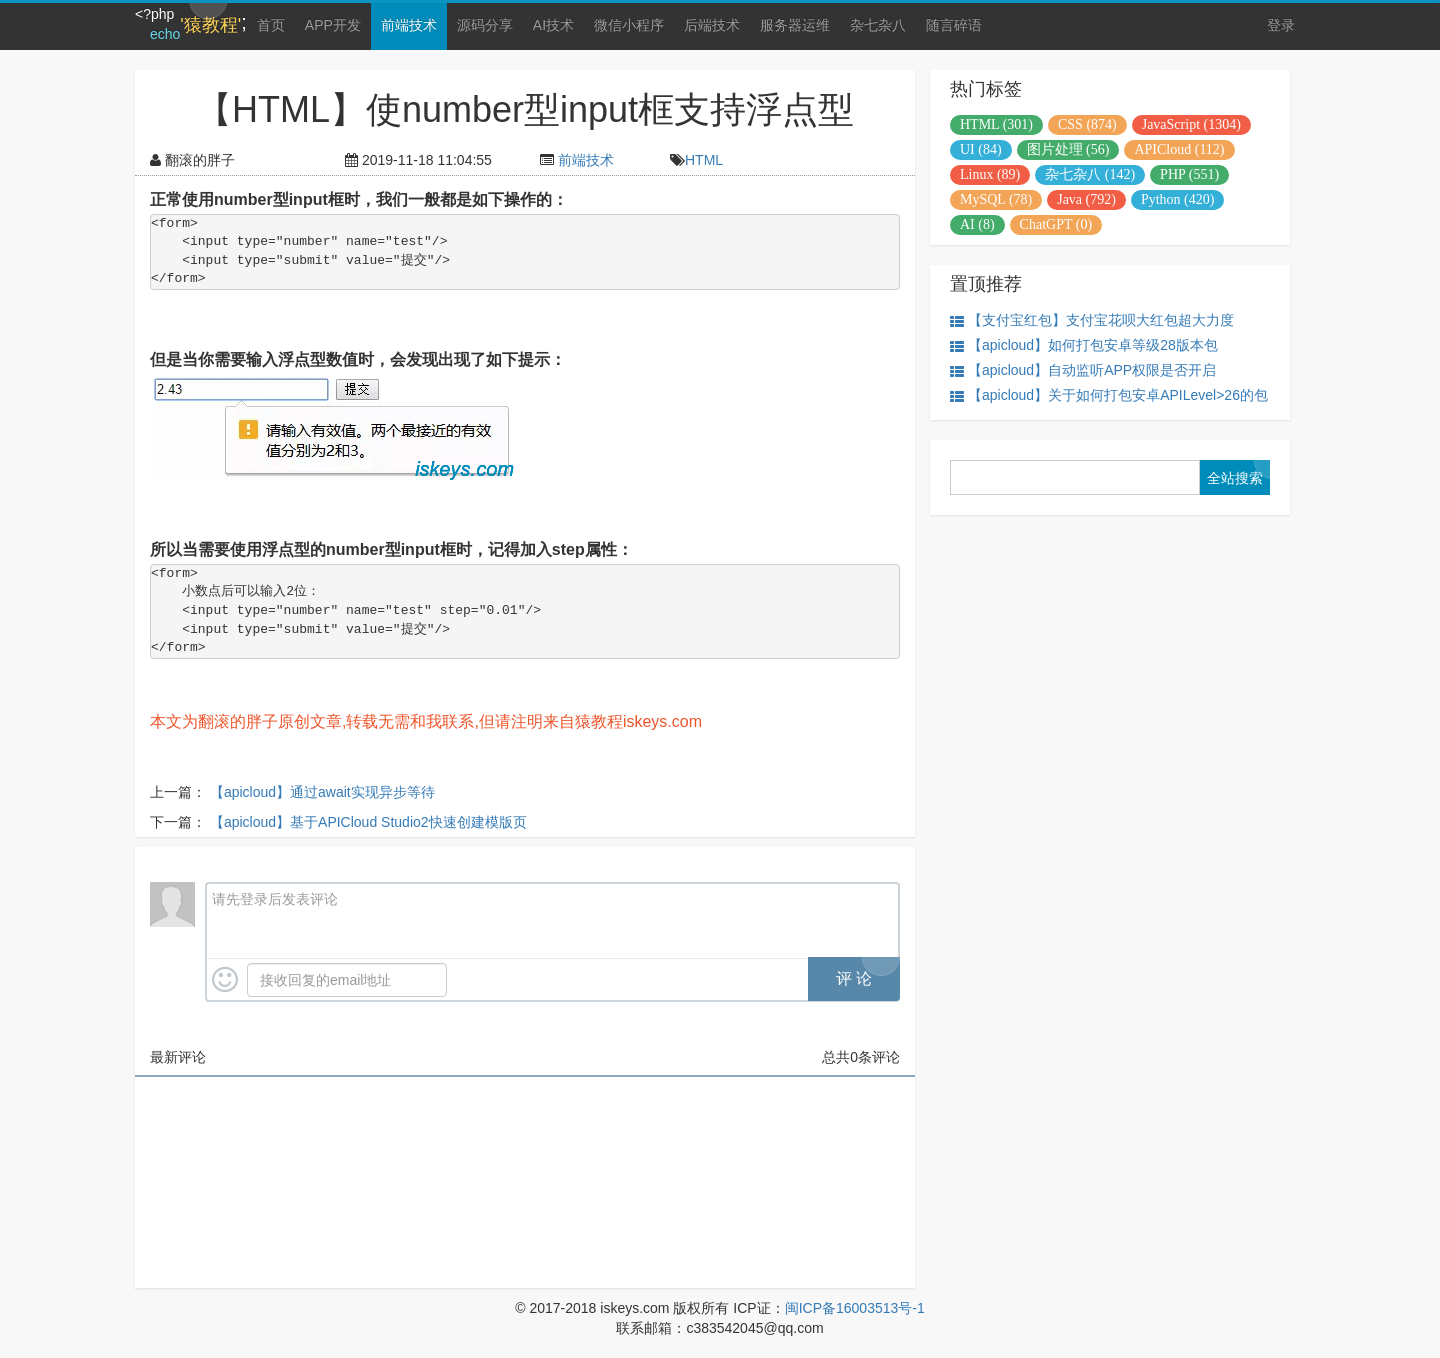  Describe the element at coordinates (977, 224) in the screenshot. I see `AI (8)` at that location.